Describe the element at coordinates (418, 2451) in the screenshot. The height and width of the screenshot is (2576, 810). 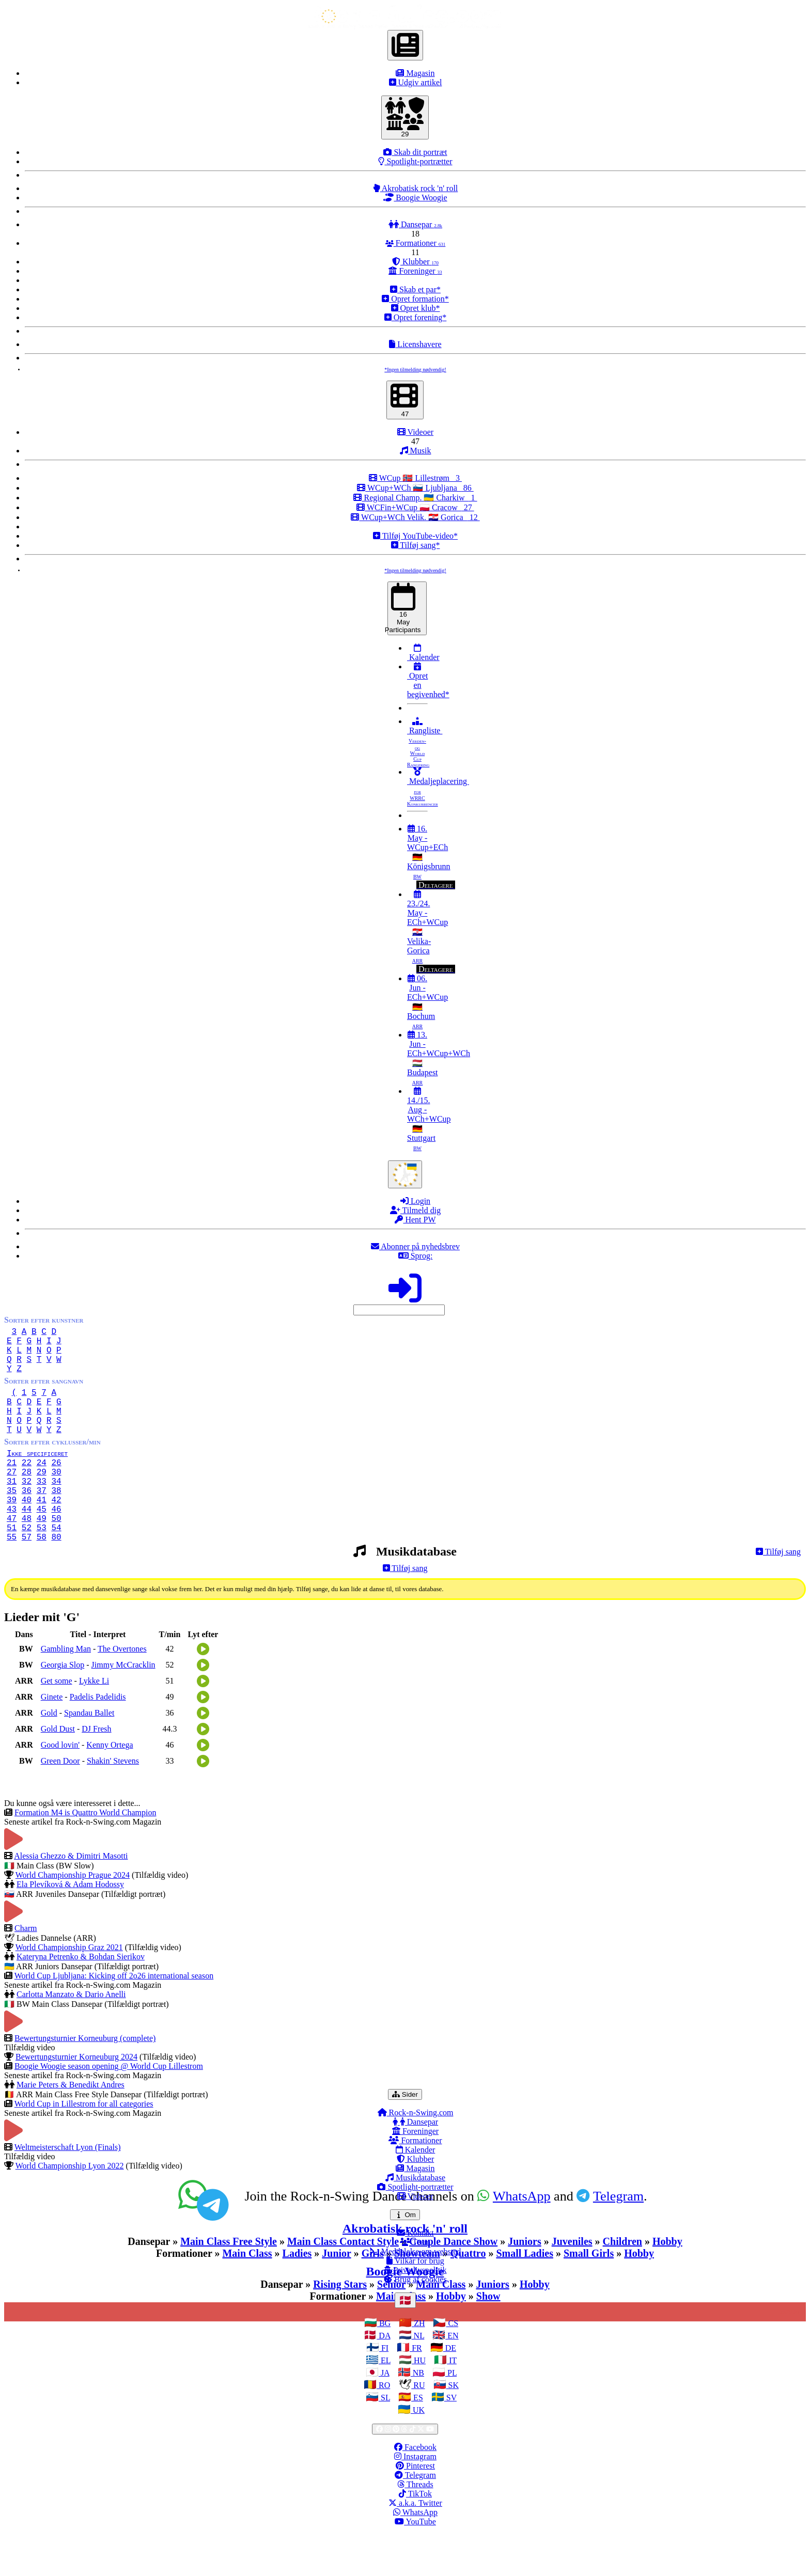
I see `UK` at that location.